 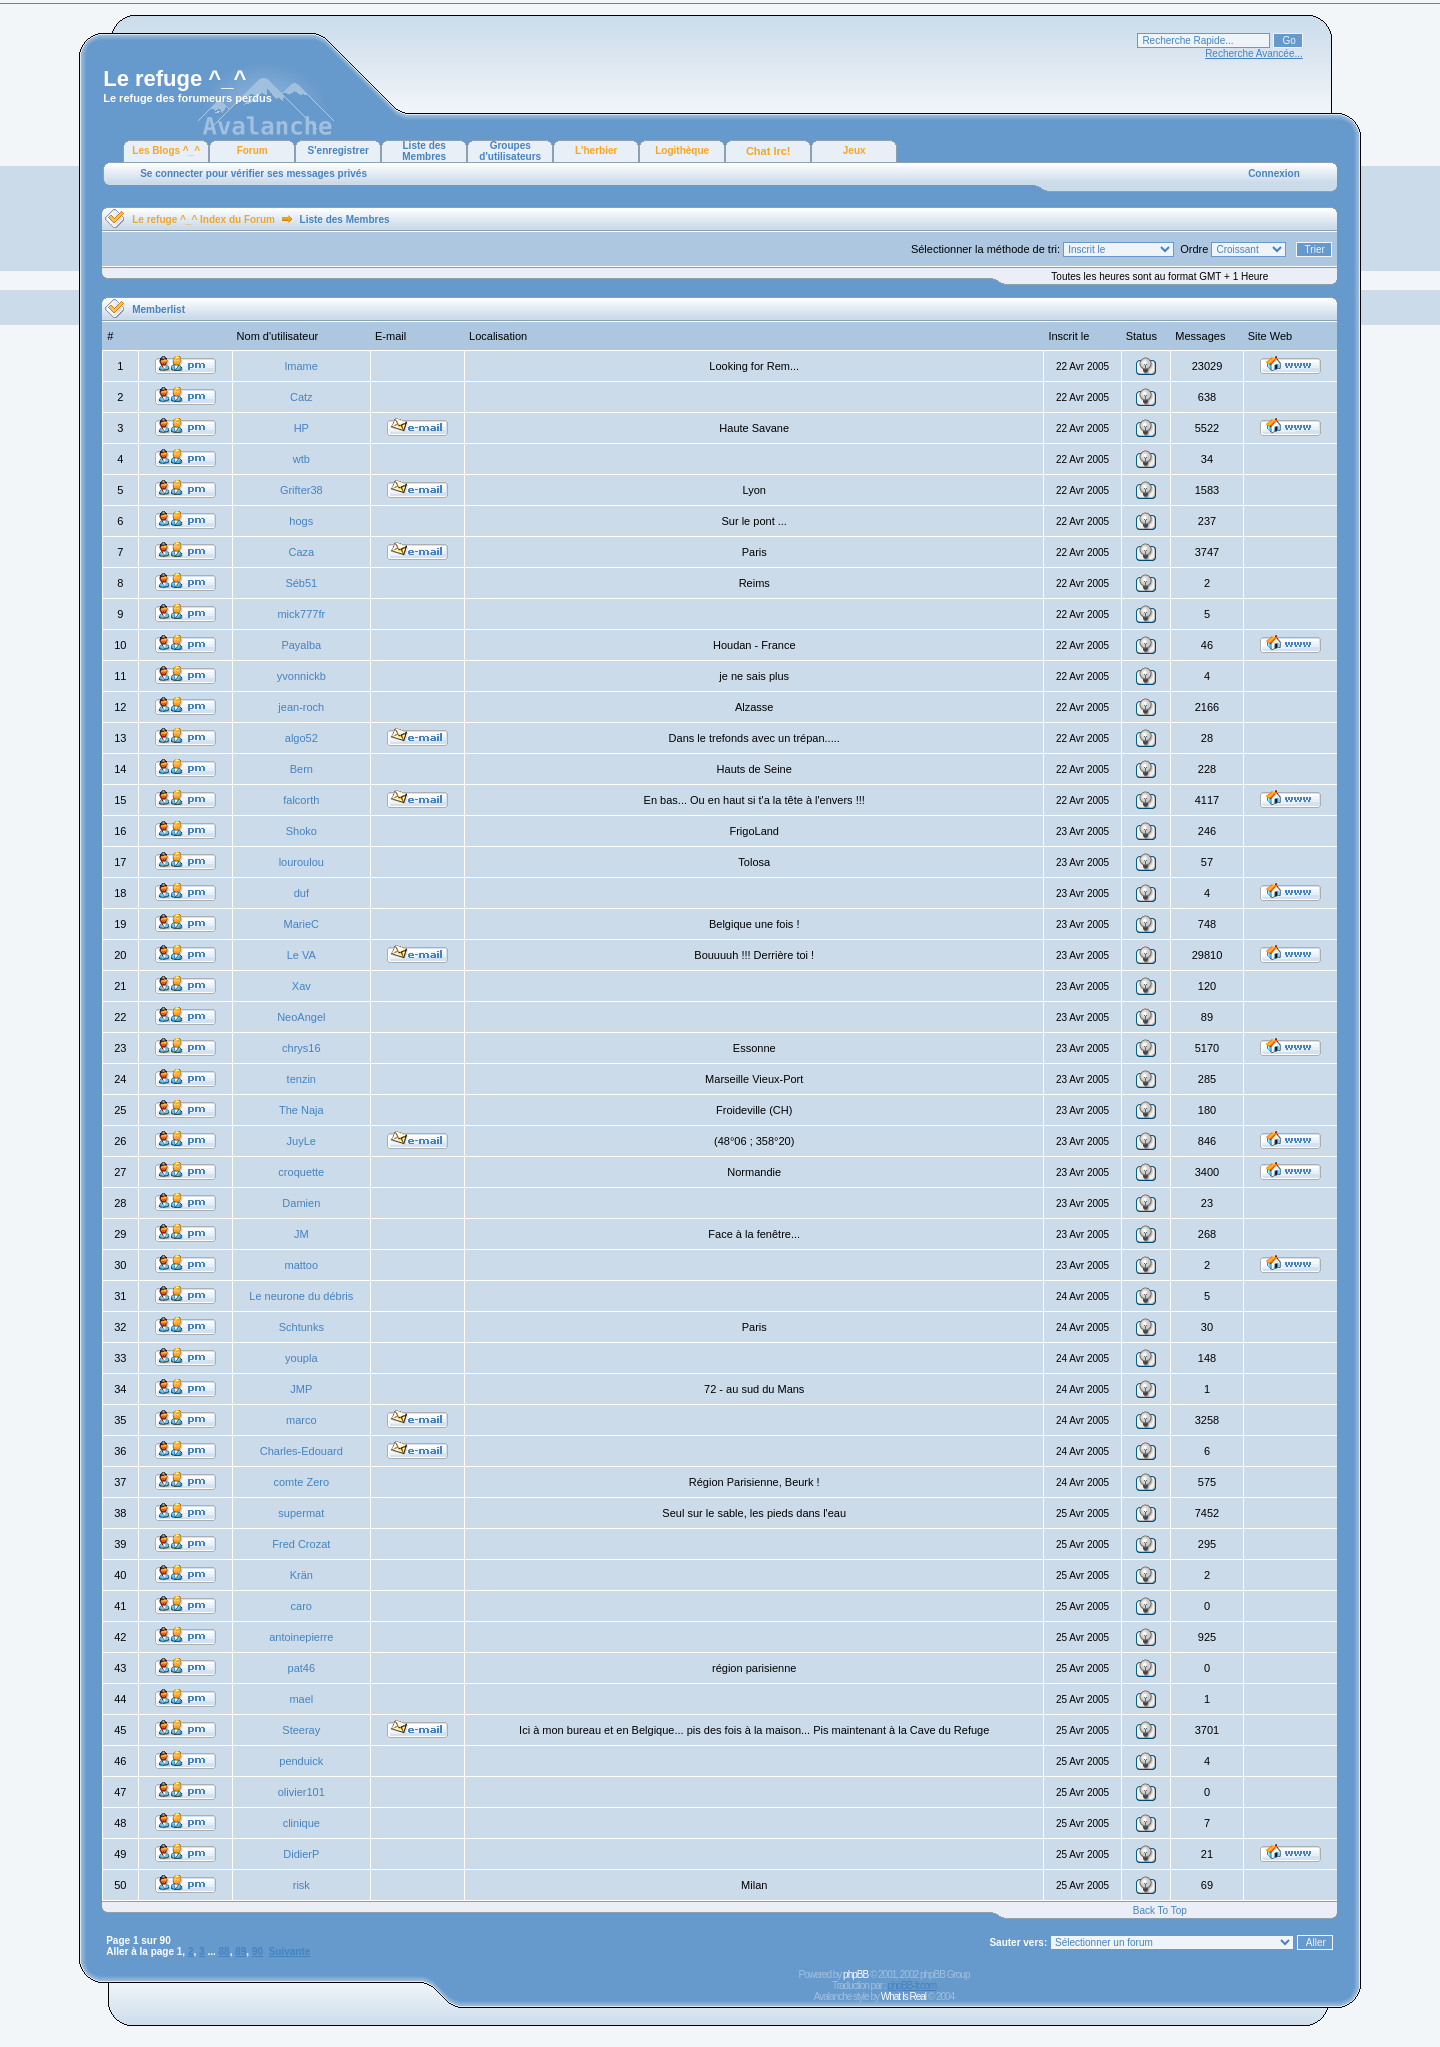 I want to click on Caza, so click(x=301, y=552).